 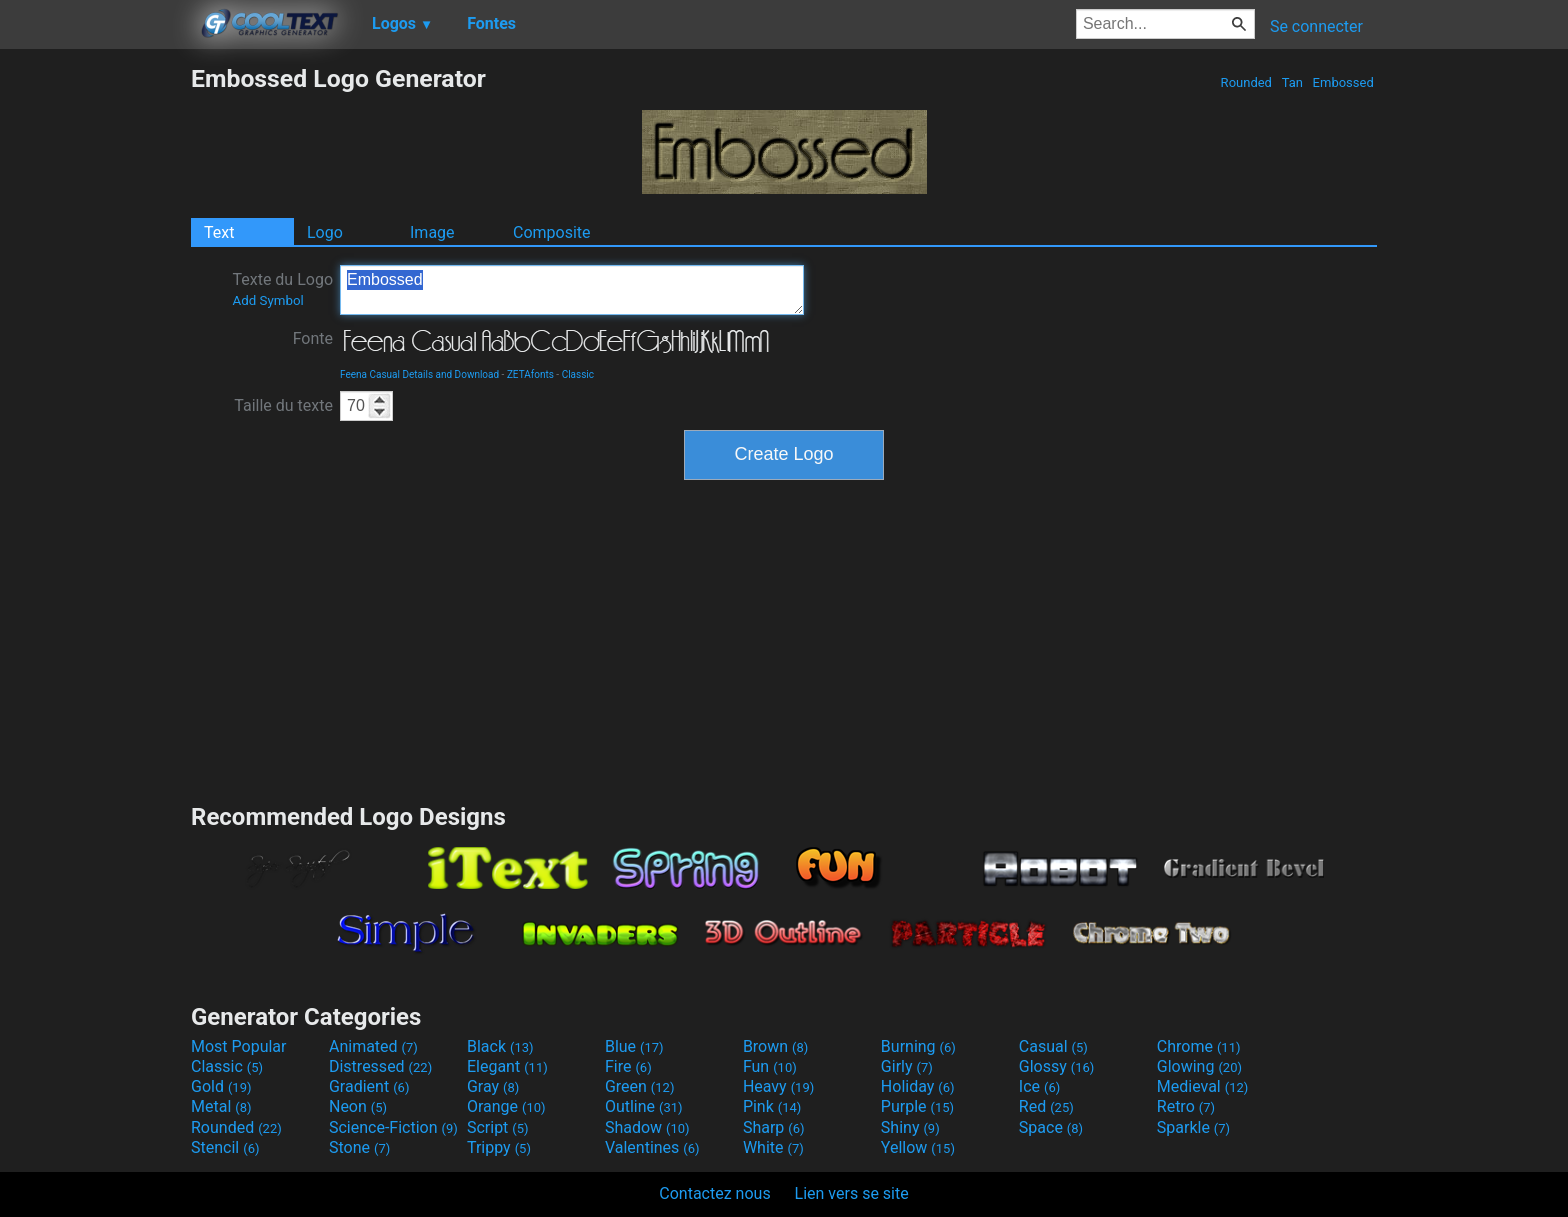 I want to click on Classic, so click(x=578, y=374).